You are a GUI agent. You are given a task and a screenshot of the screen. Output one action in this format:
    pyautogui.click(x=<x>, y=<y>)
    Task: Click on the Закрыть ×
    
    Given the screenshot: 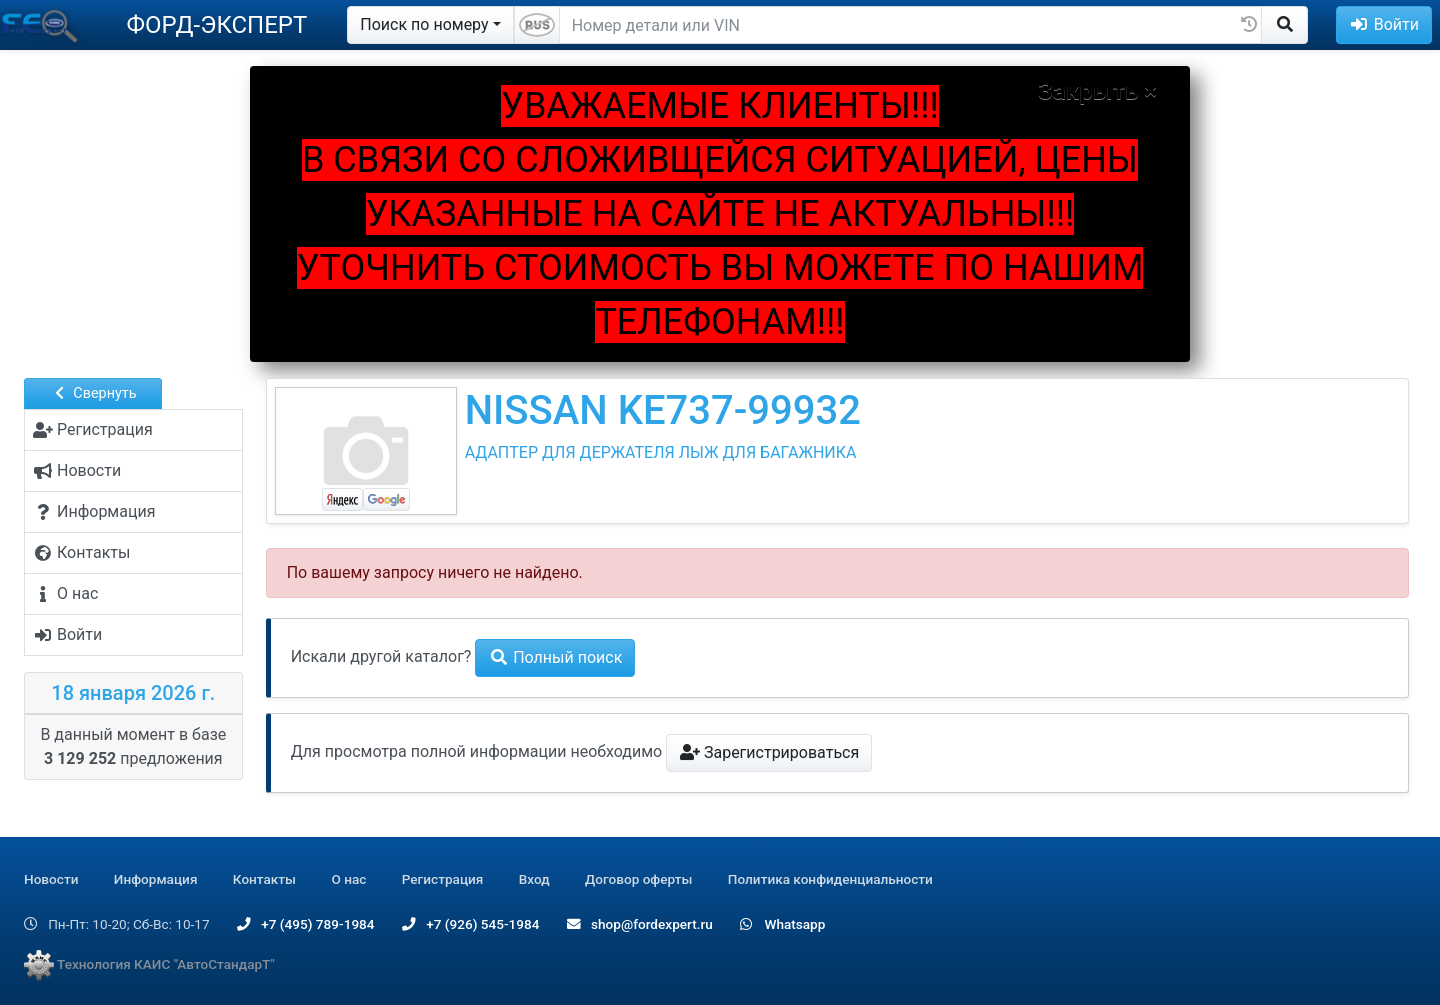 What is the action you would take?
    pyautogui.click(x=1097, y=91)
    